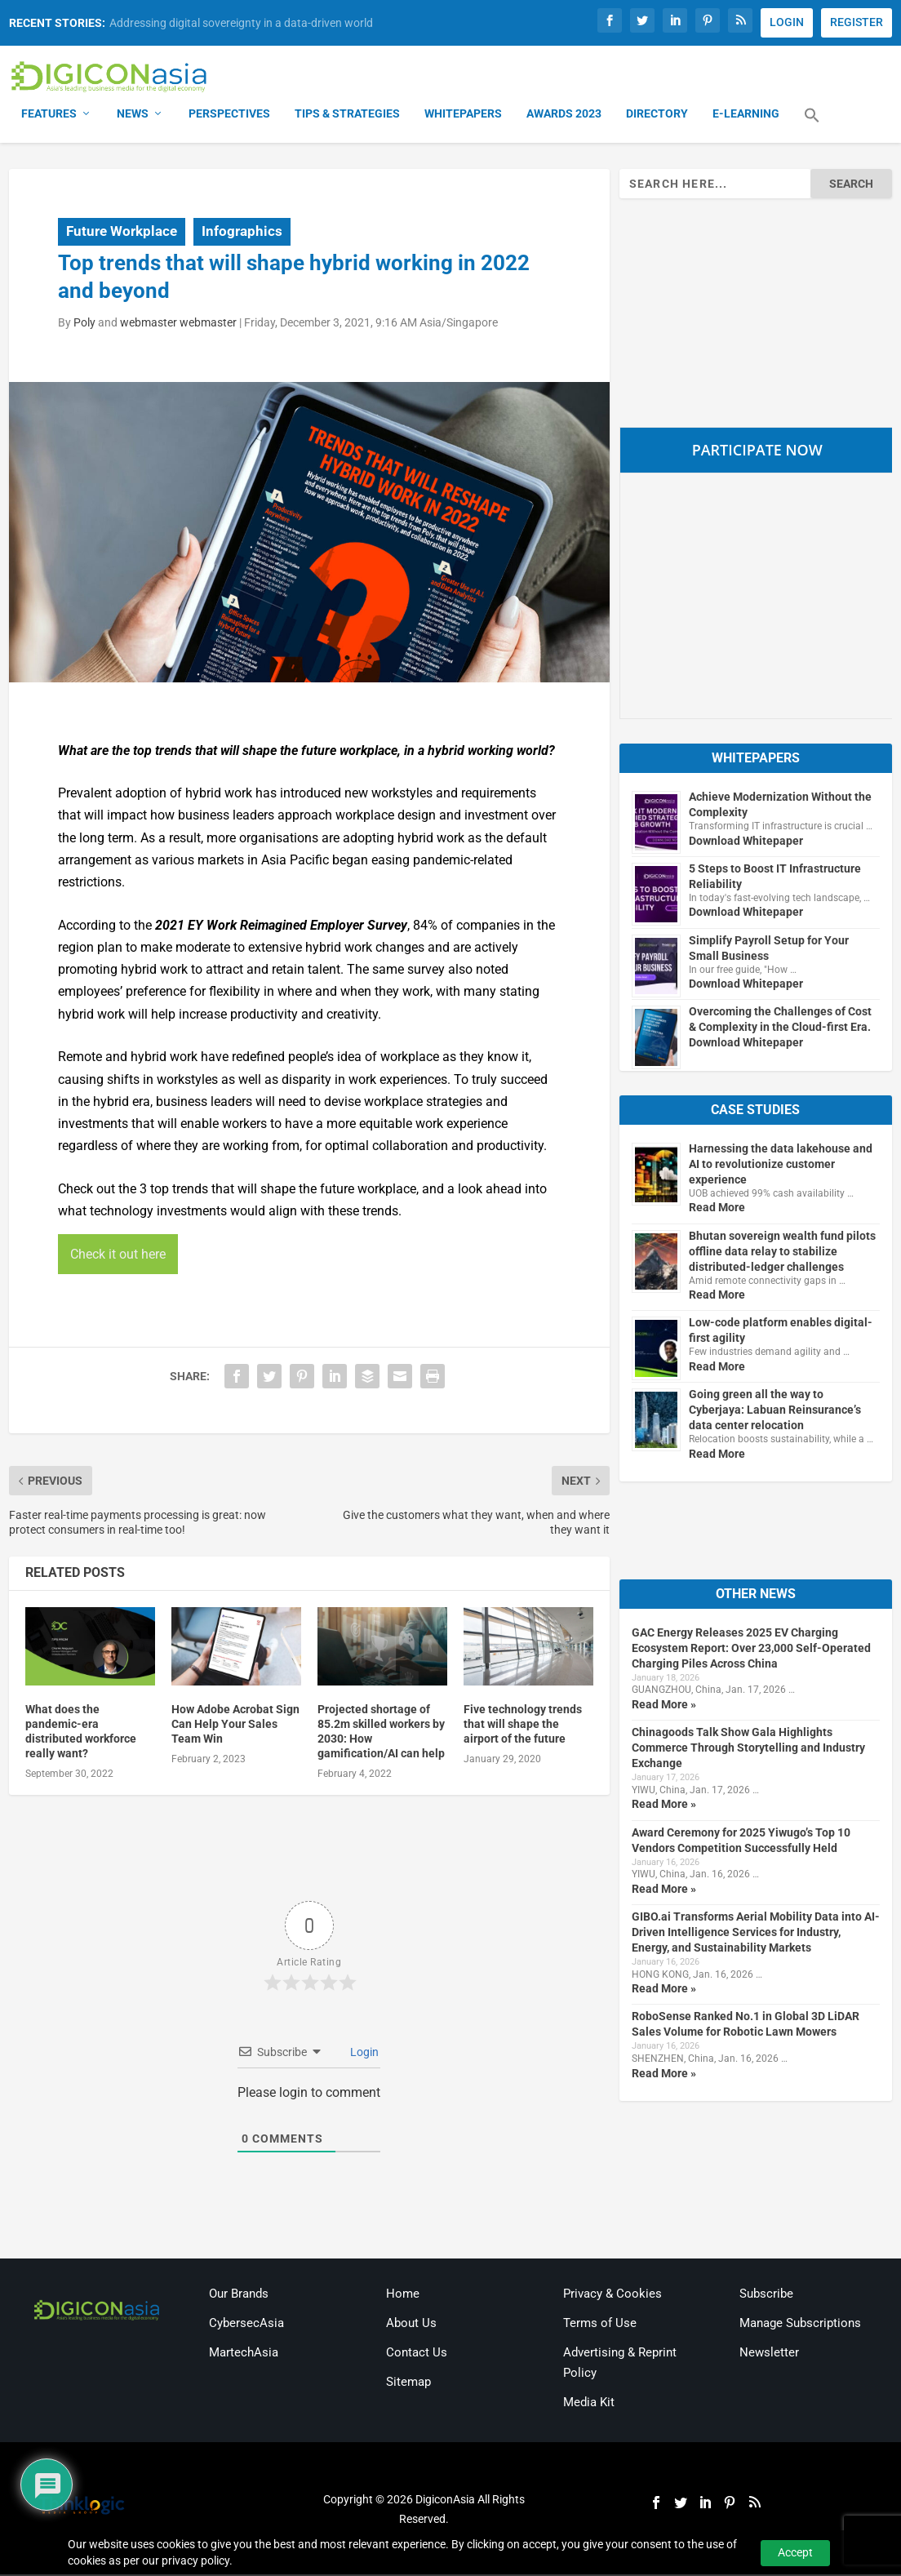  What do you see at coordinates (746, 841) in the screenshot?
I see `Download Whitepaper` at bounding box center [746, 841].